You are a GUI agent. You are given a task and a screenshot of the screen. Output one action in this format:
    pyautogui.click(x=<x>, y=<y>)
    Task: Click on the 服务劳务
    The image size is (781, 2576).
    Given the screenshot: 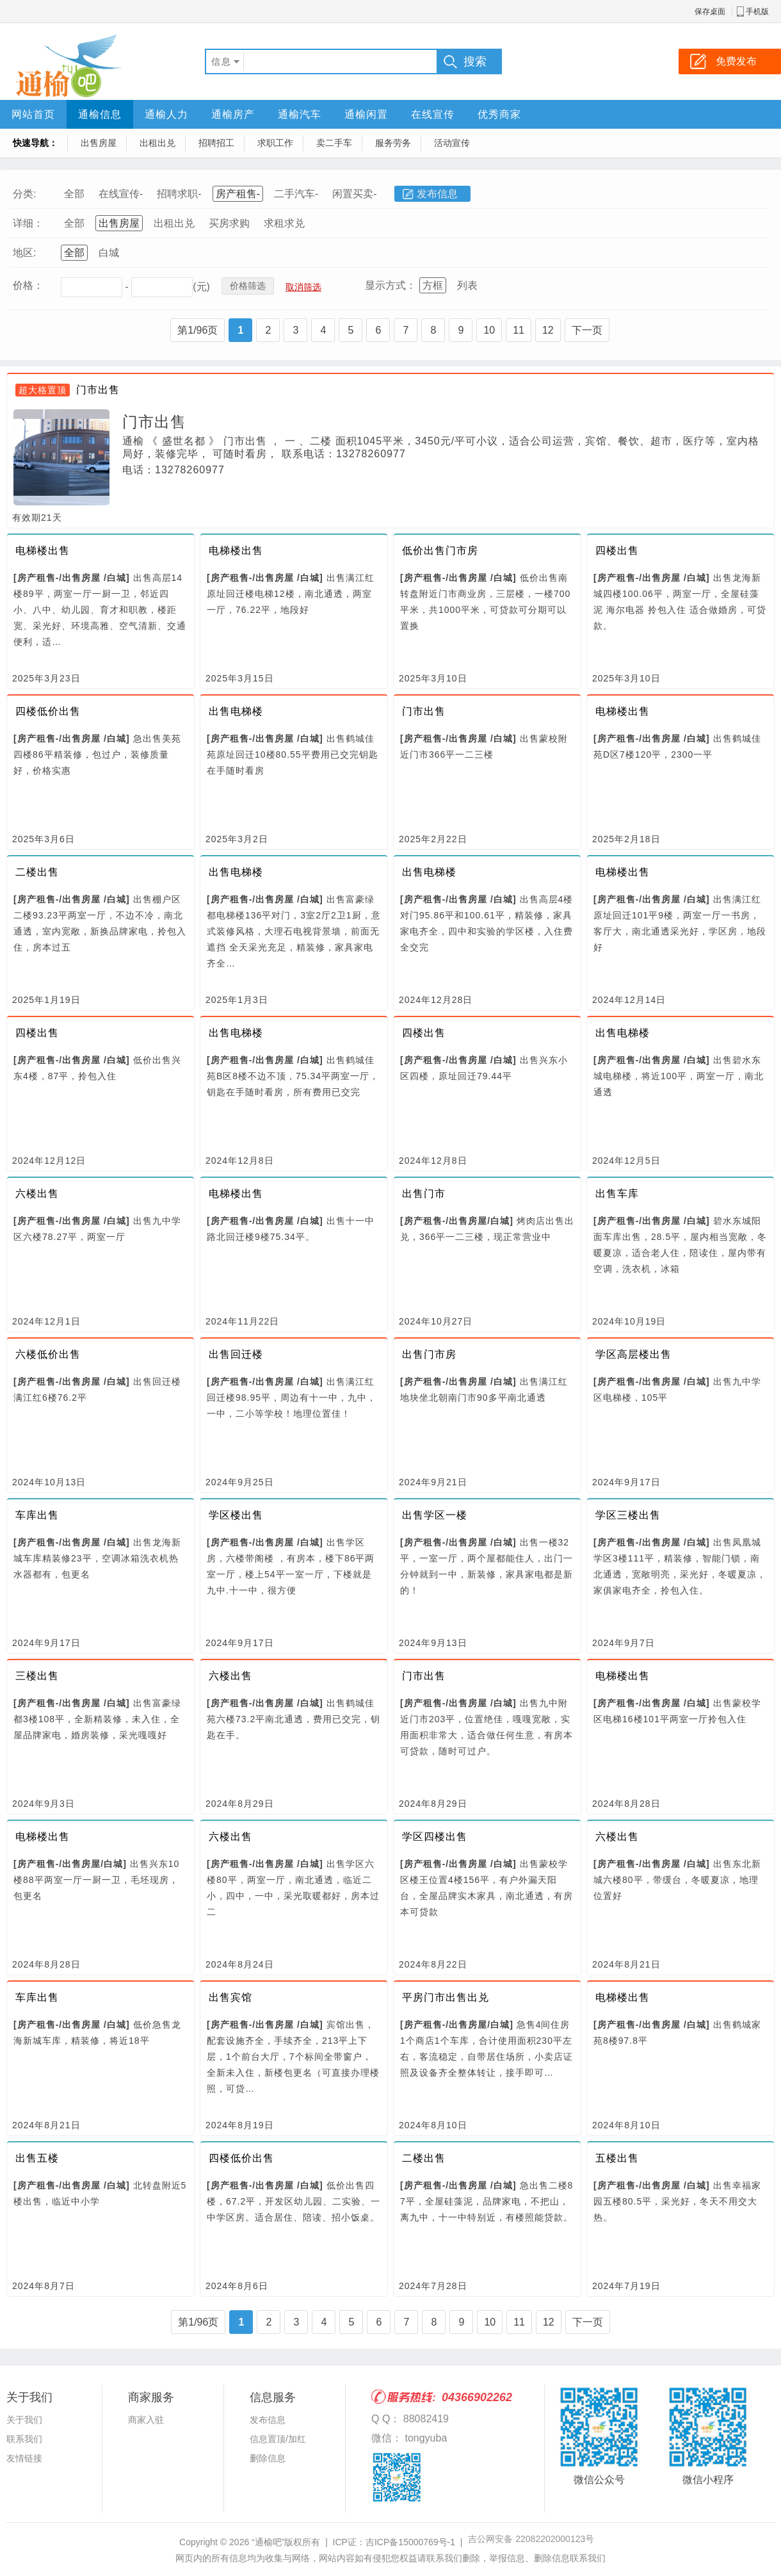 What is the action you would take?
    pyautogui.click(x=393, y=143)
    